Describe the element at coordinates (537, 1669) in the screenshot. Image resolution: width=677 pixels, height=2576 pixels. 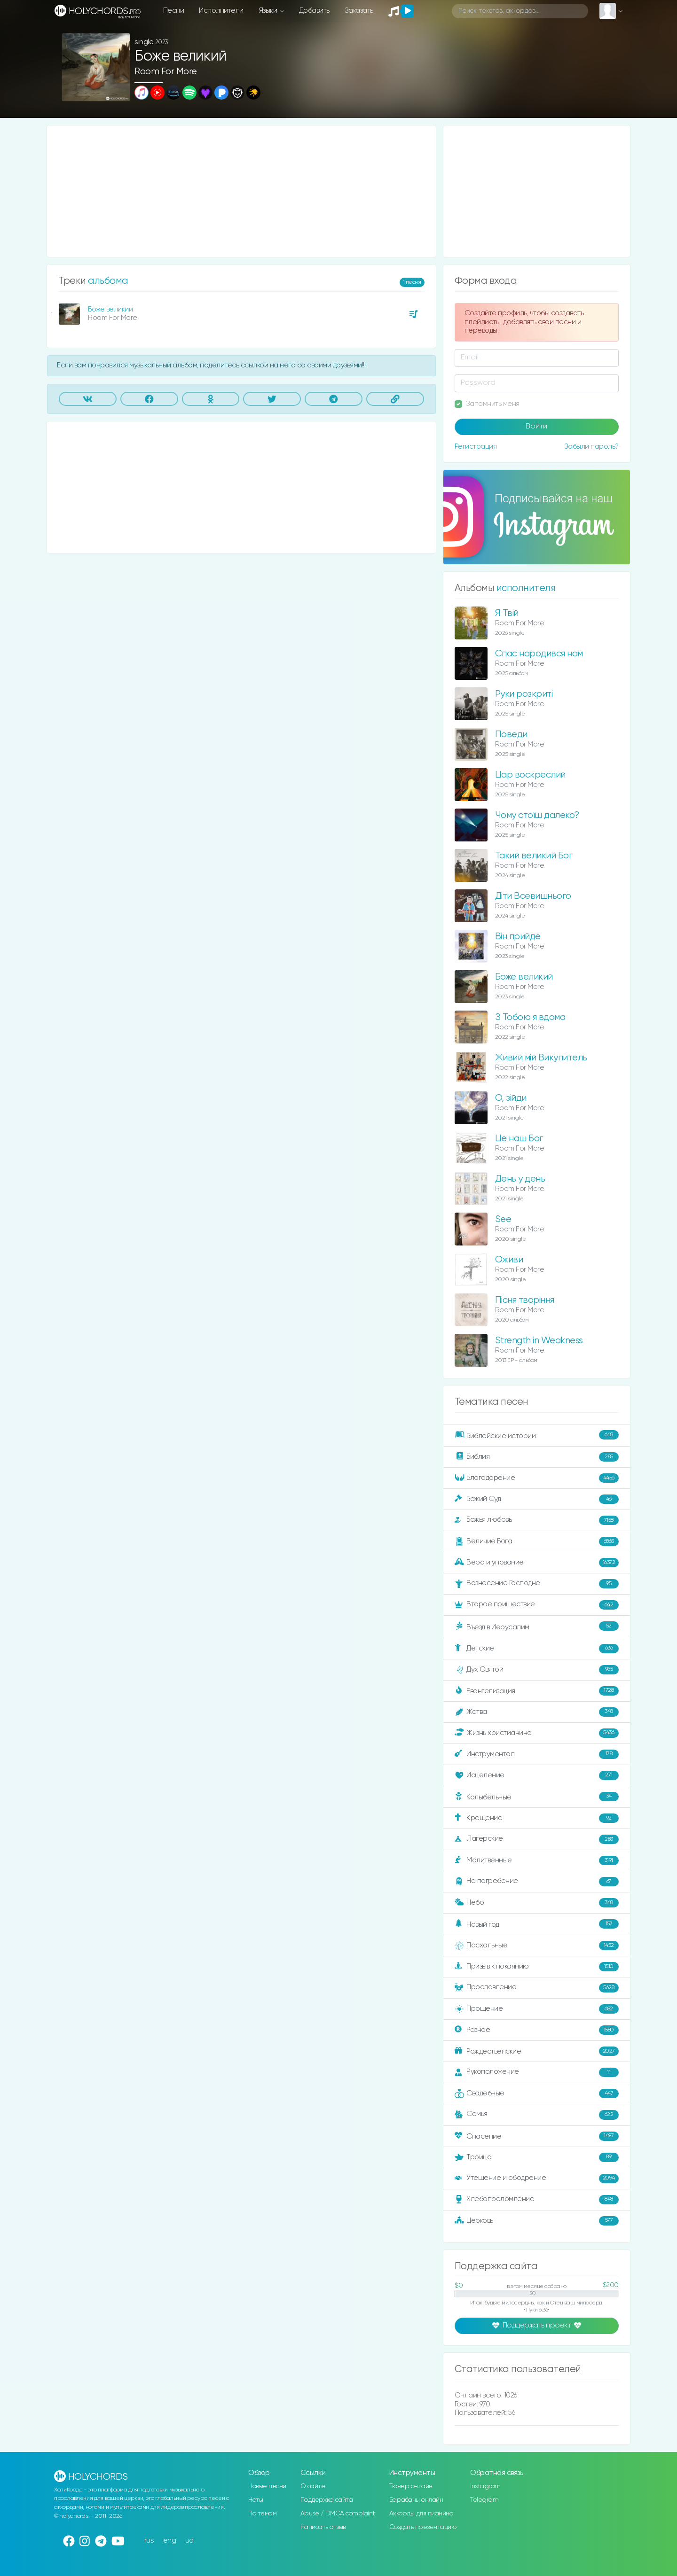
I see `Дух Святой` at that location.